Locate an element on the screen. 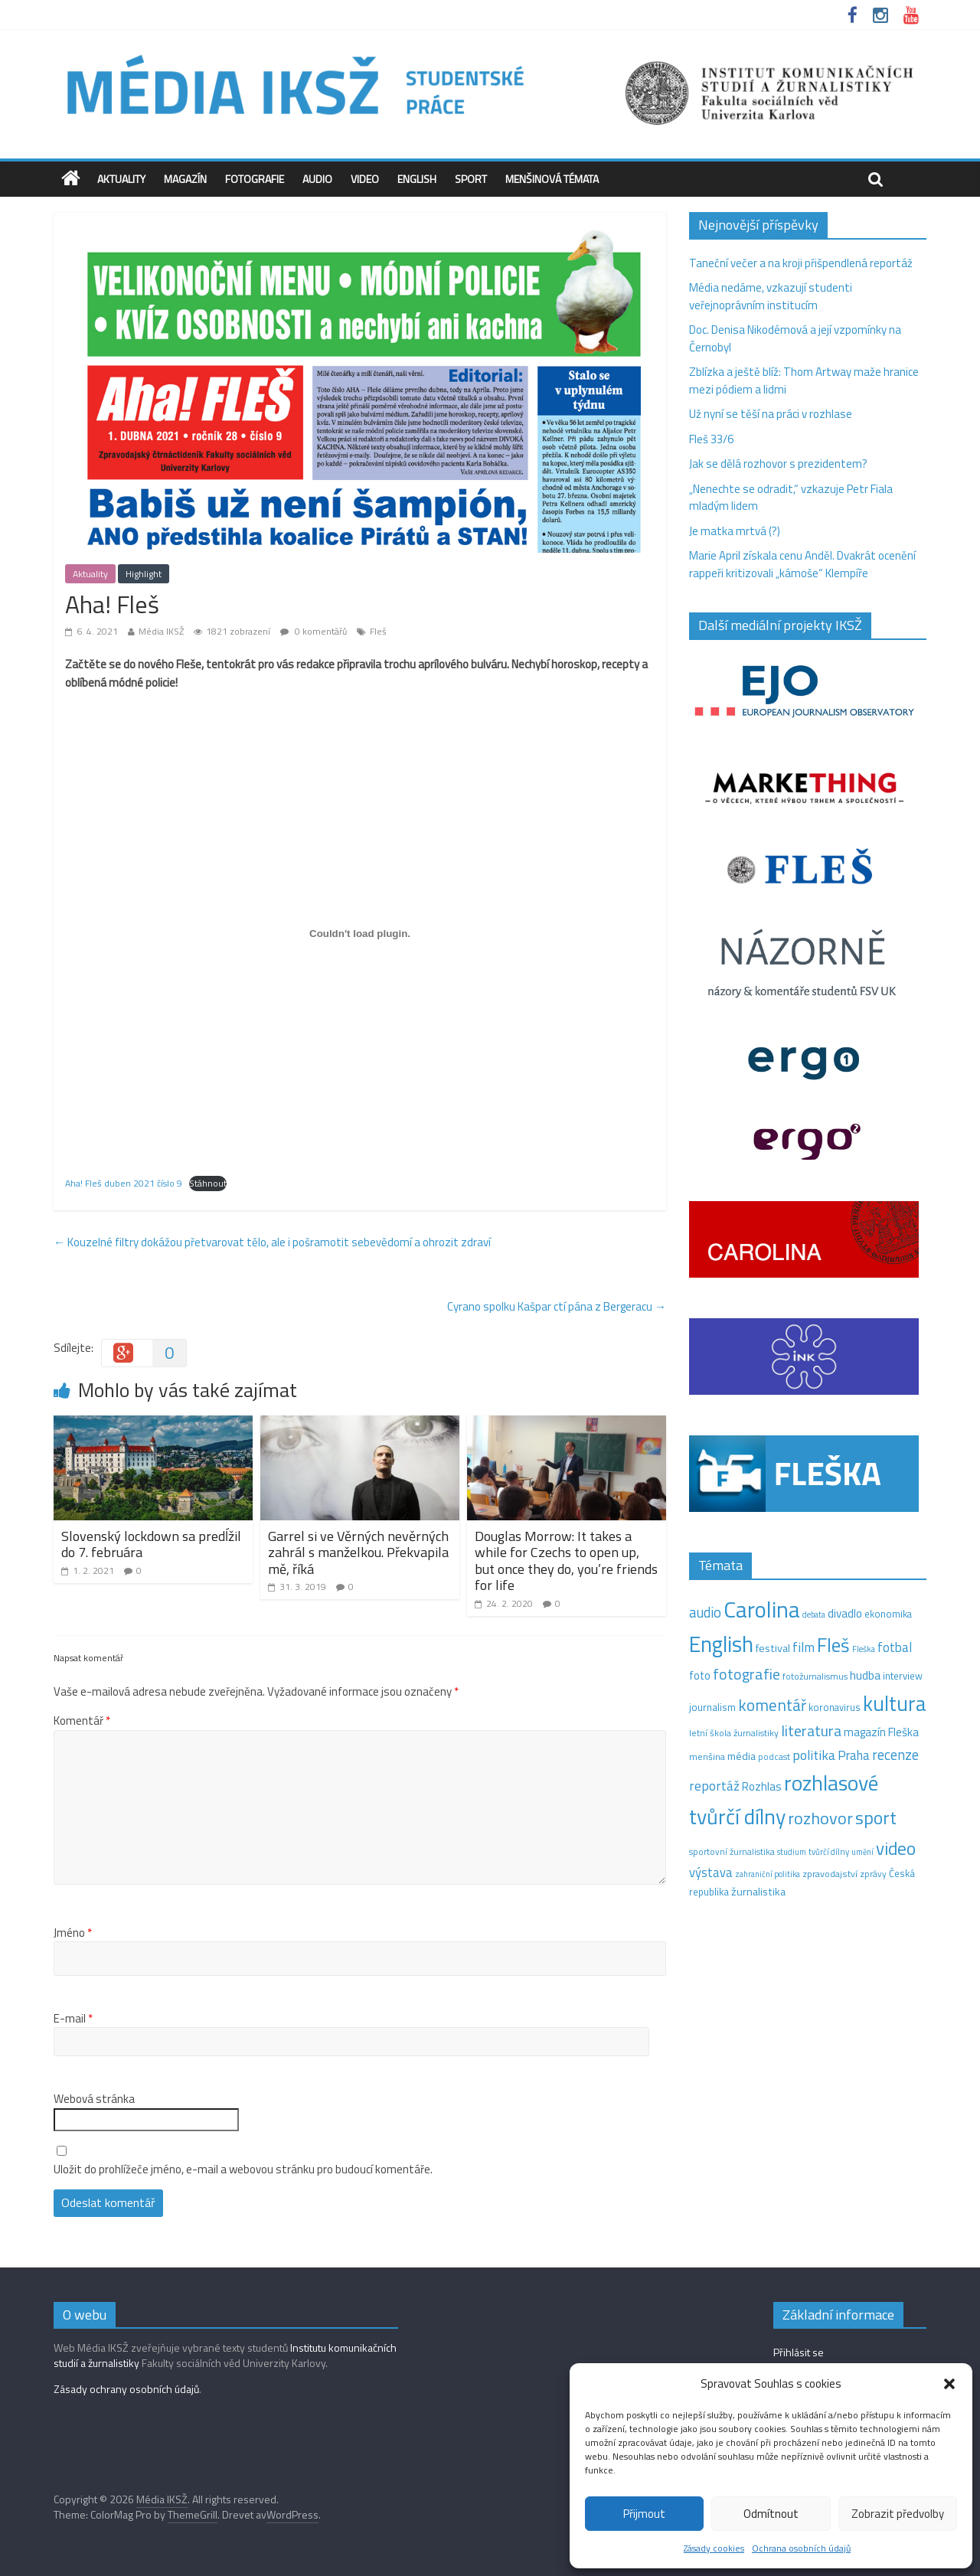  „Nenechte se odradit,“ vzkazuje Petr Fiala mladým lidem is located at coordinates (791, 497).